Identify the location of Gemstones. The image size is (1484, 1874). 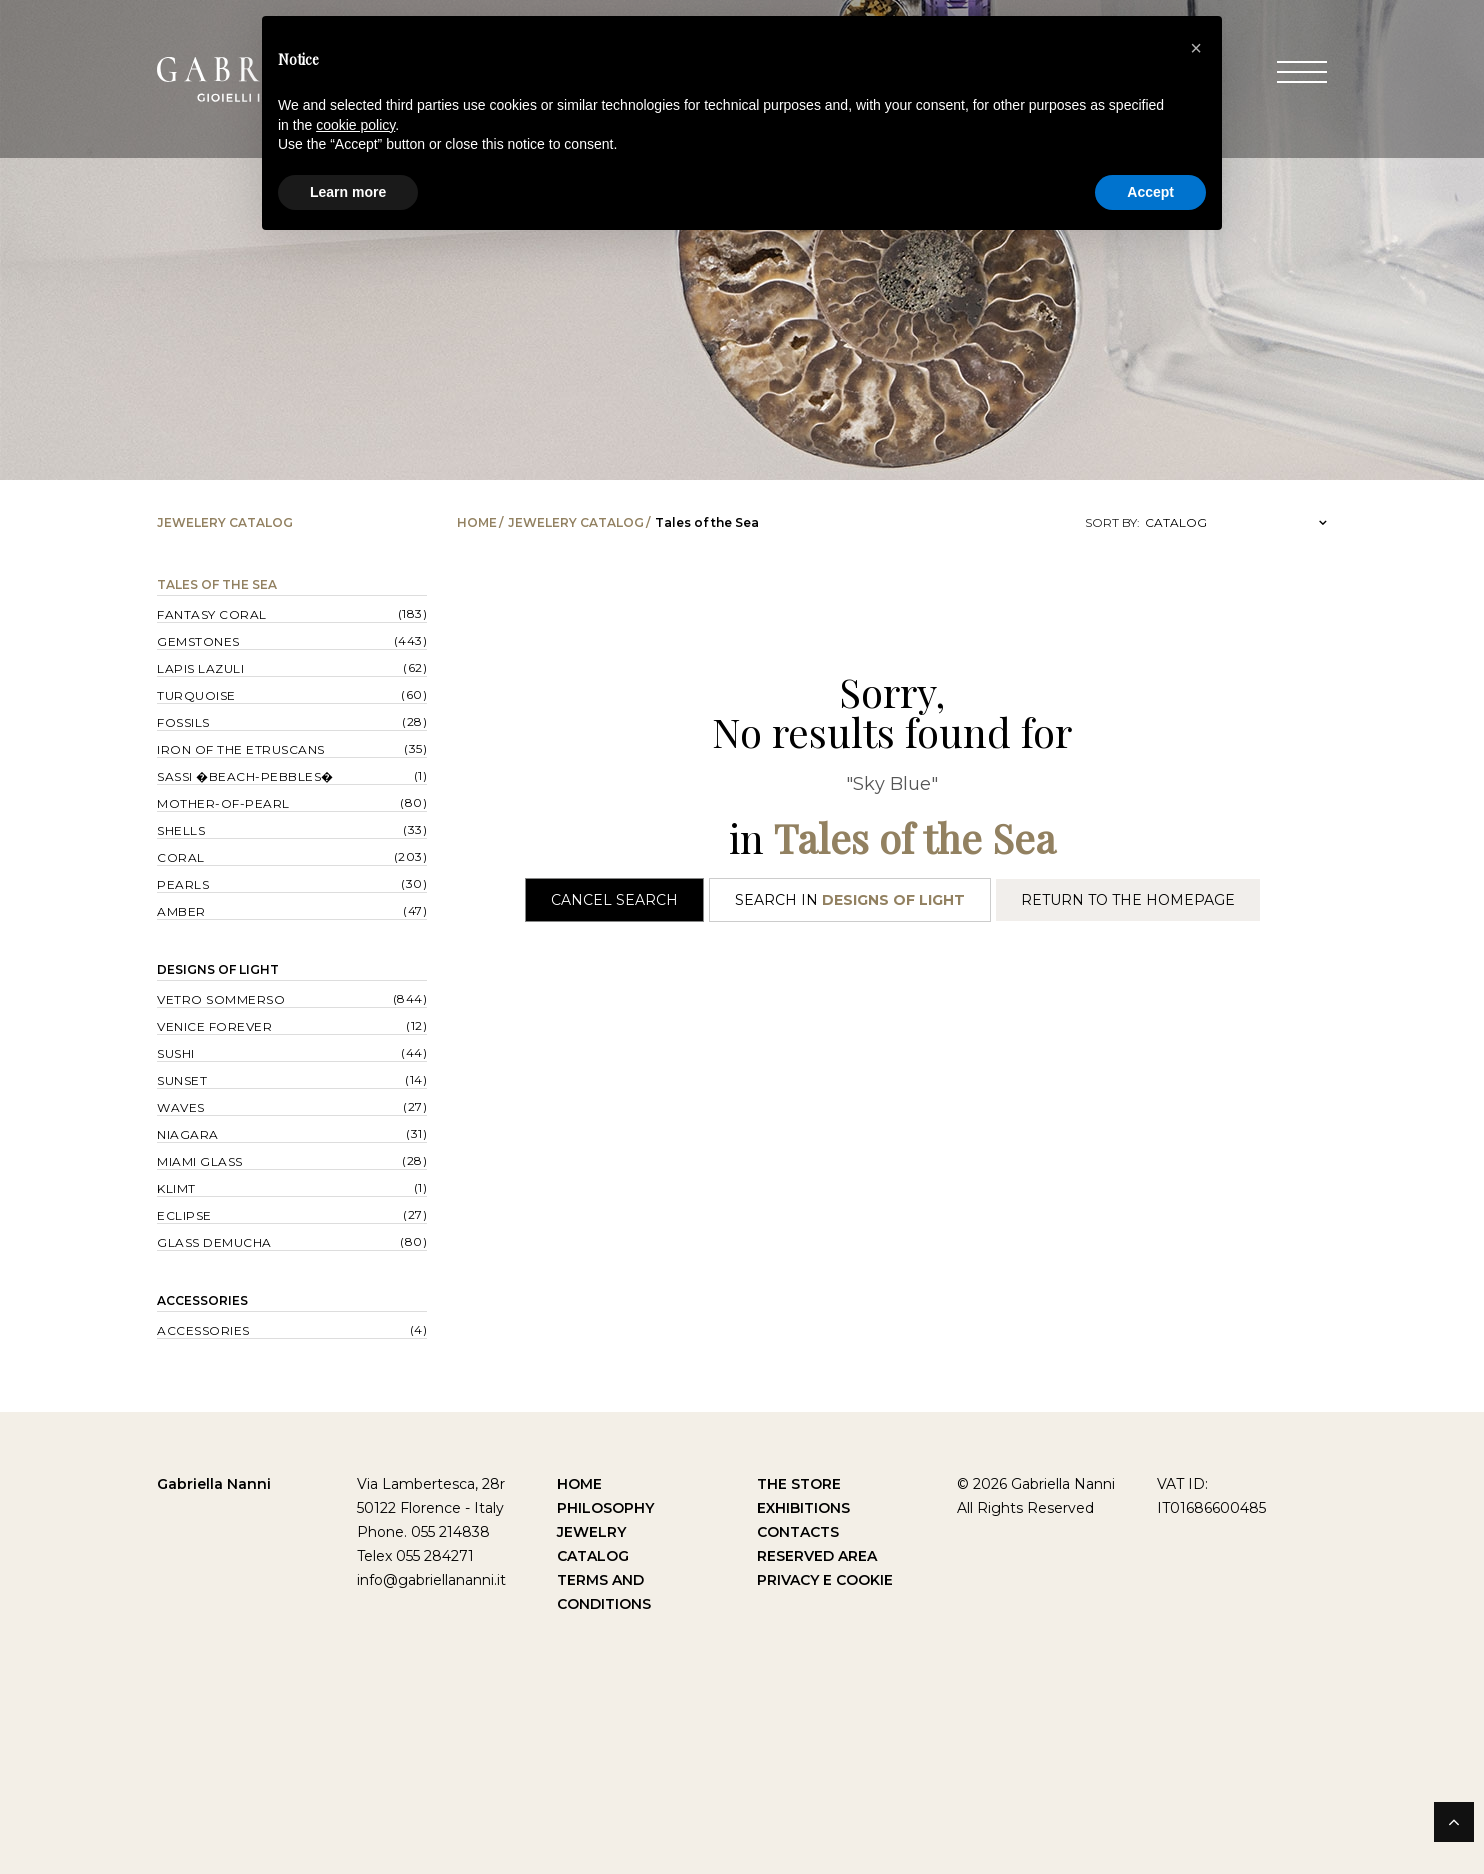
(198, 641).